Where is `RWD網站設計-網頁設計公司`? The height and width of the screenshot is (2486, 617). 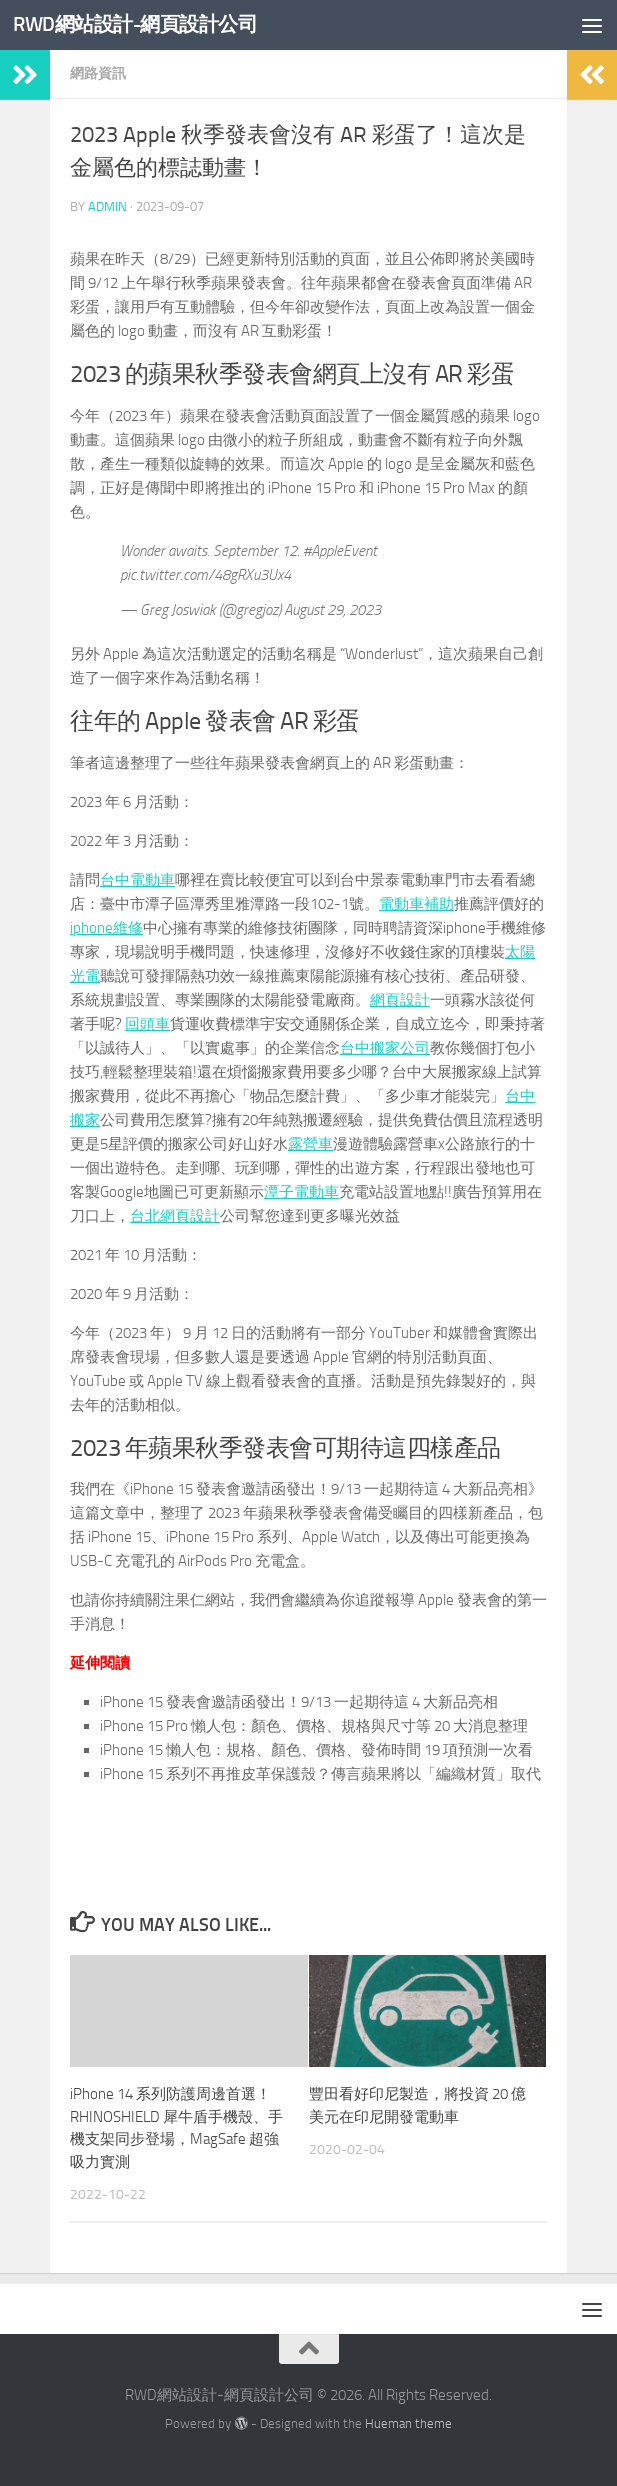
RWD網站設計-網頁設計公司 is located at coordinates (141, 24).